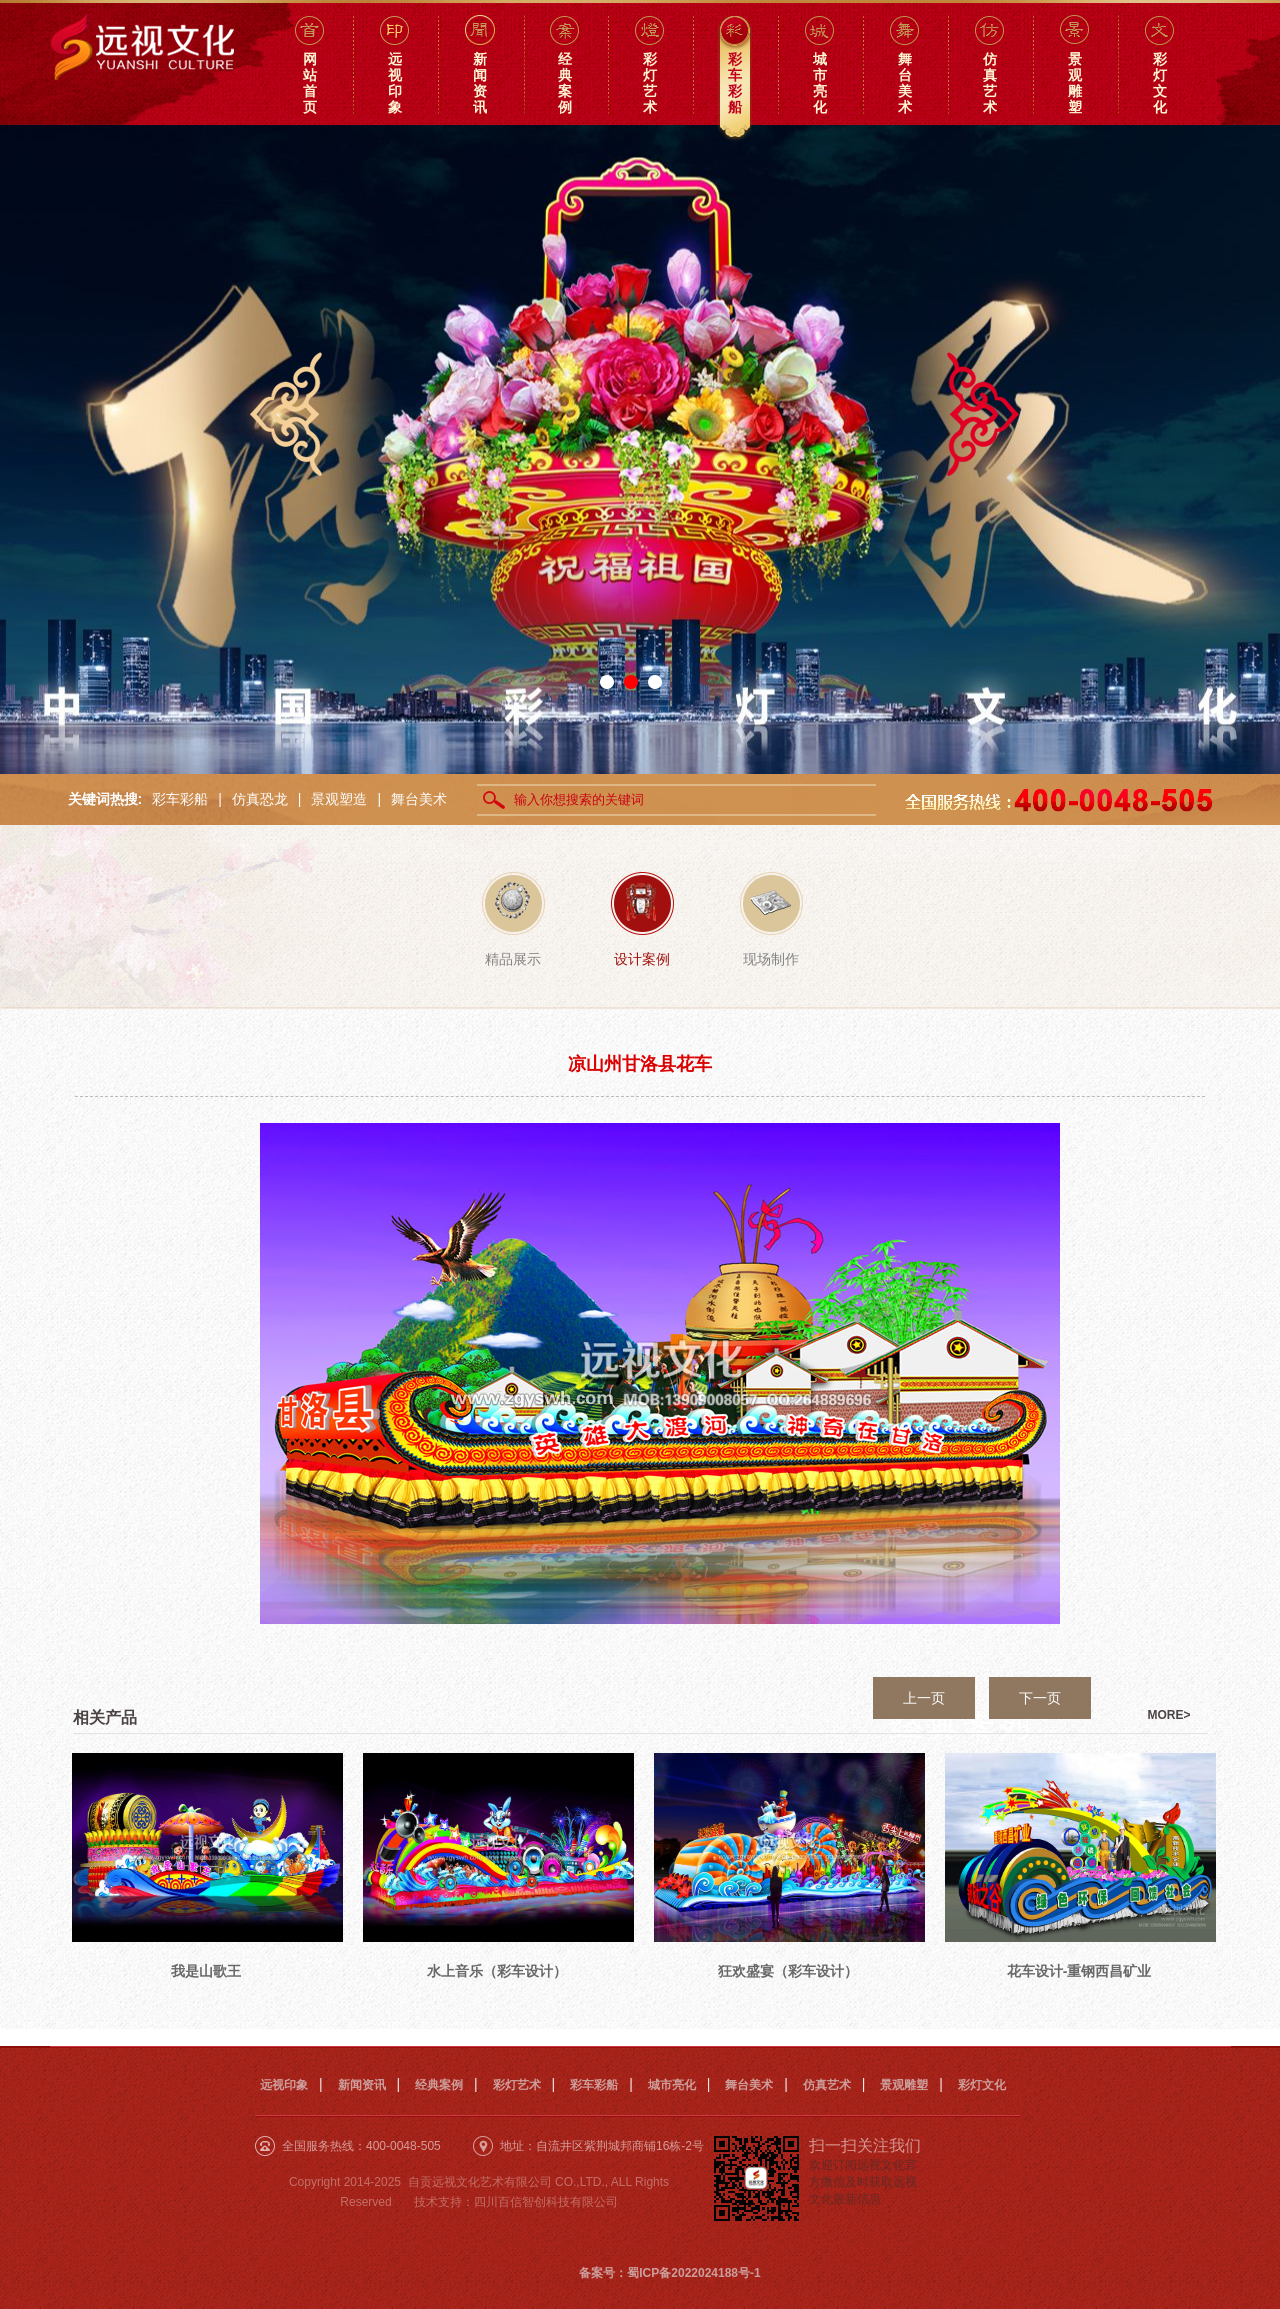 Image resolution: width=1280 pixels, height=2309 pixels. Describe the element at coordinates (904, 2085) in the screenshot. I see `景观雕塑` at that location.